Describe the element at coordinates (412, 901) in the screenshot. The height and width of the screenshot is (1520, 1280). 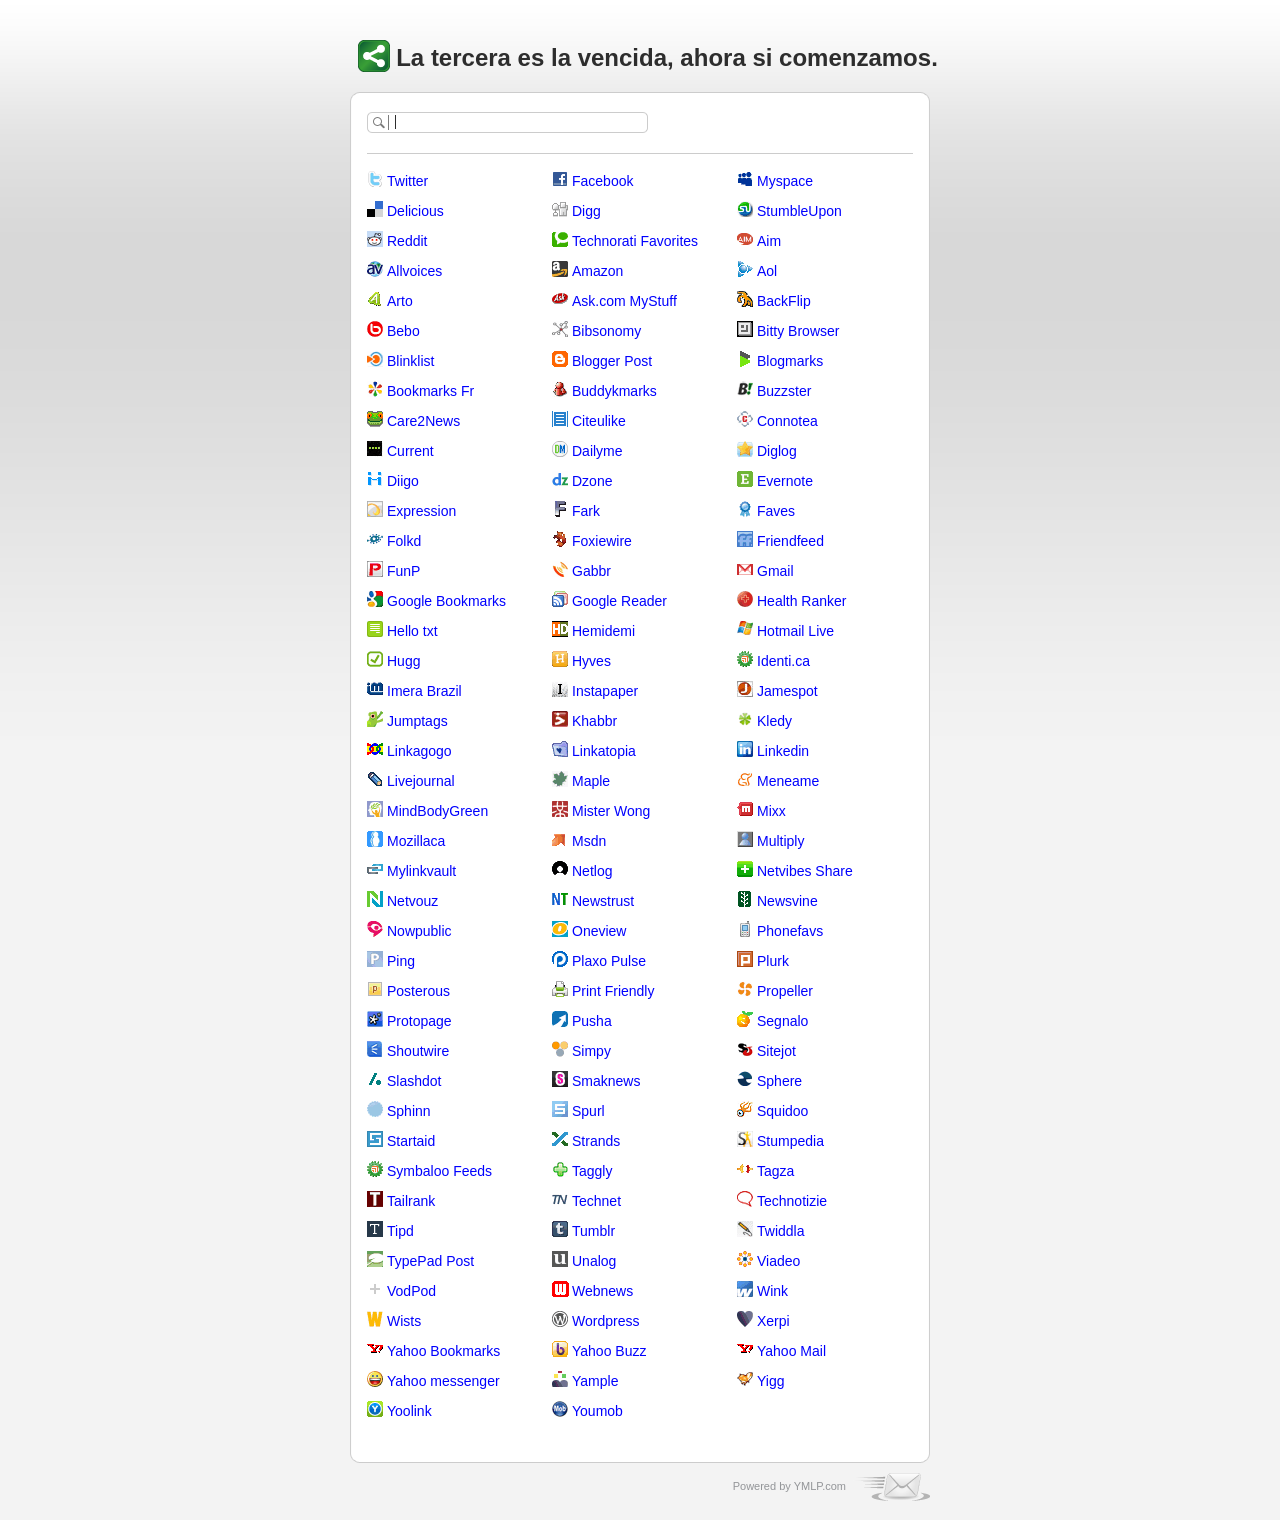
I see `Netvouz` at that location.